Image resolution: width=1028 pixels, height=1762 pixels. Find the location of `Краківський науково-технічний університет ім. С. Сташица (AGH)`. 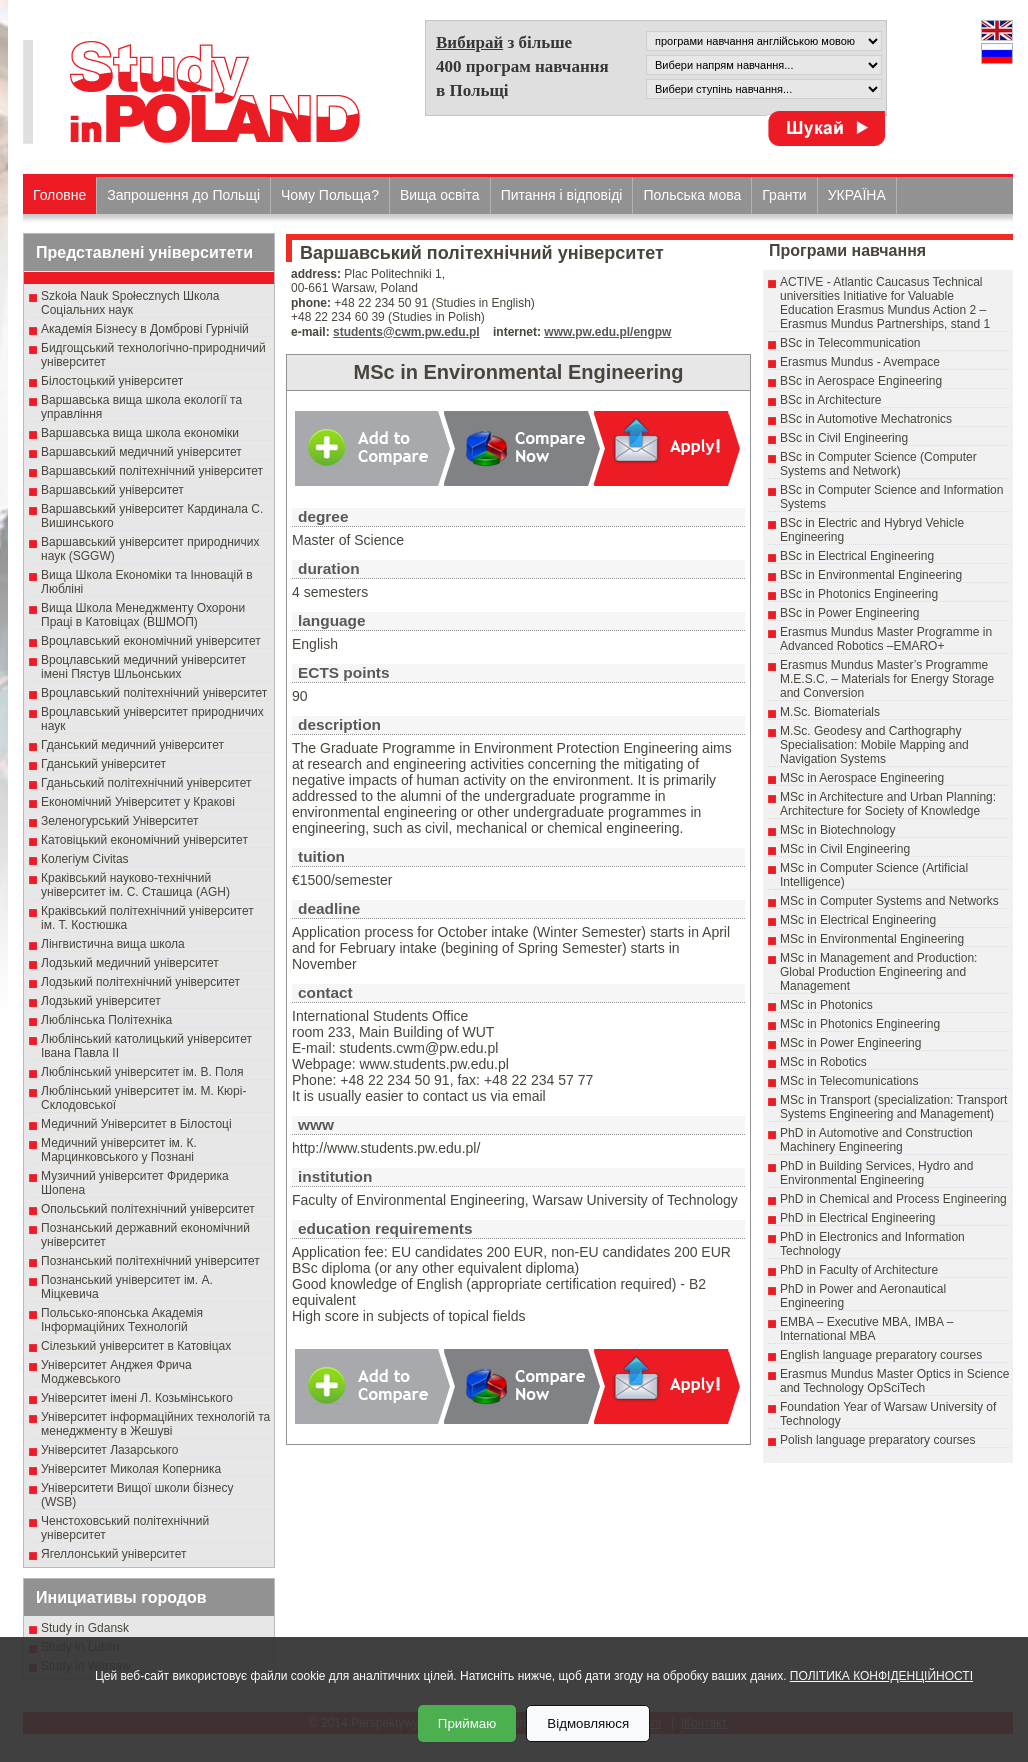

Краківський науково-технічний університет ім. С. Сташица (AGH) is located at coordinates (135, 885).